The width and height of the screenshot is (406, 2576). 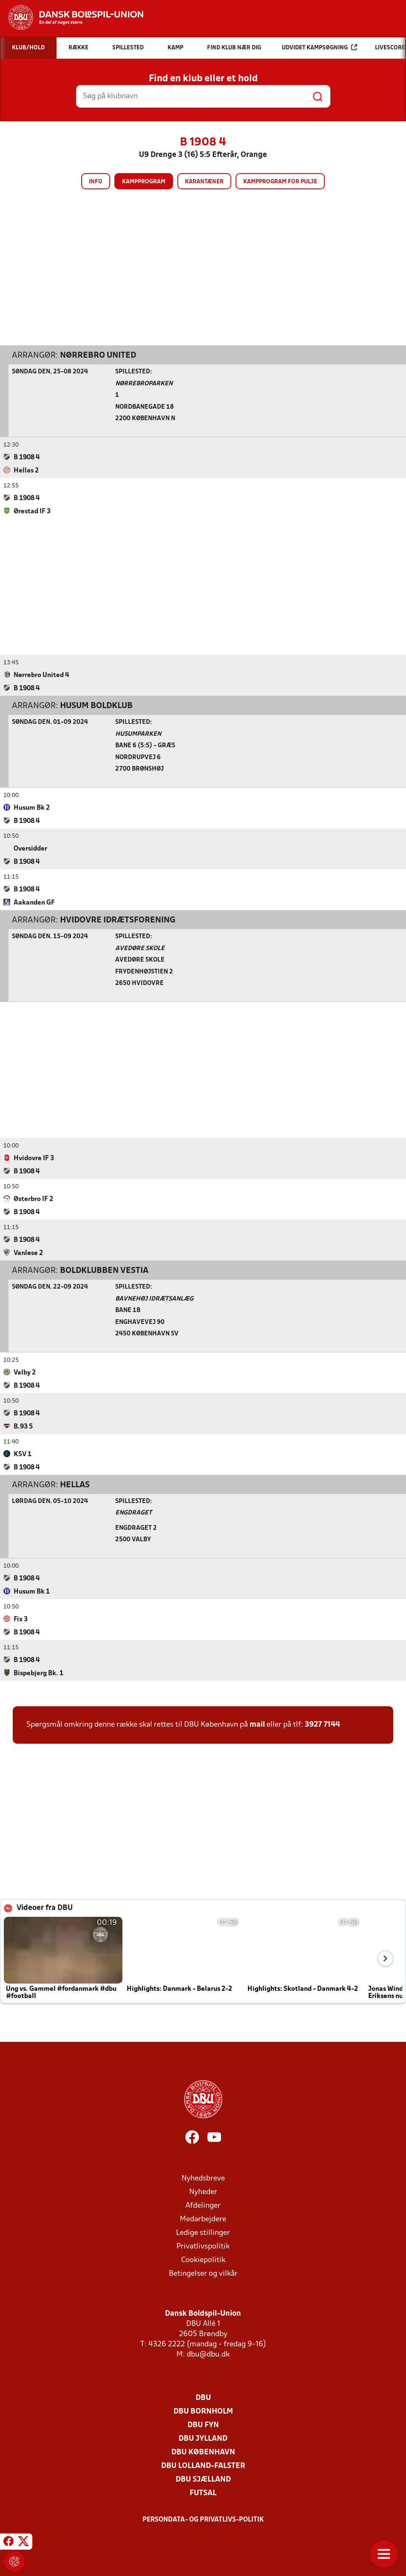 What do you see at coordinates (203, 2273) in the screenshot?
I see `Betingelser og vilkår` at bounding box center [203, 2273].